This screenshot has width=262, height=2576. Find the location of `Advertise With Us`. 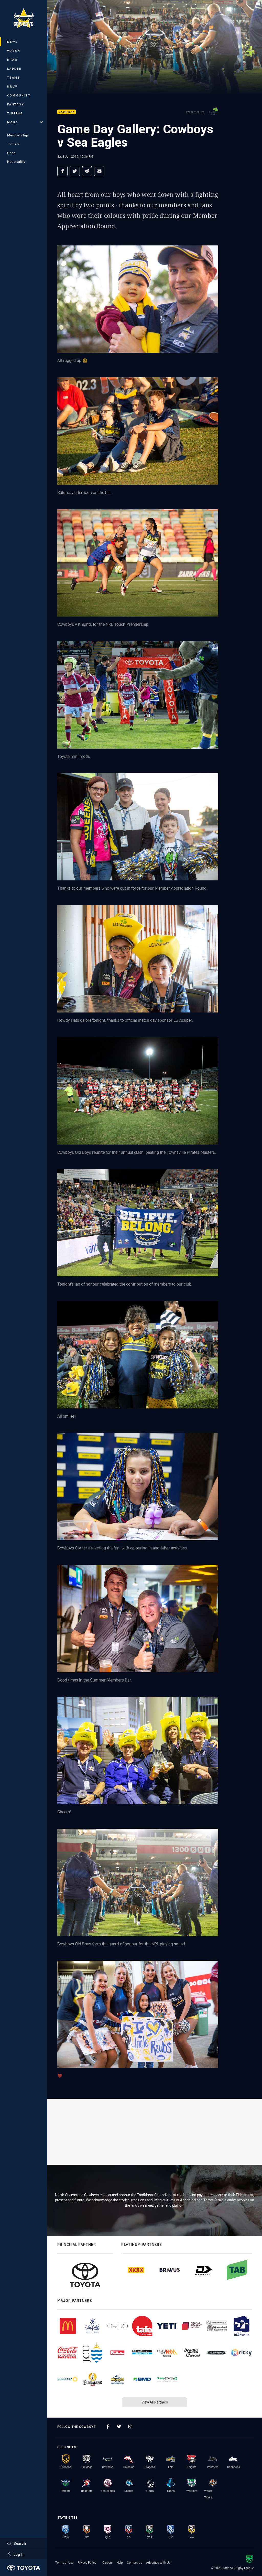

Advertise With Us is located at coordinates (158, 2562).